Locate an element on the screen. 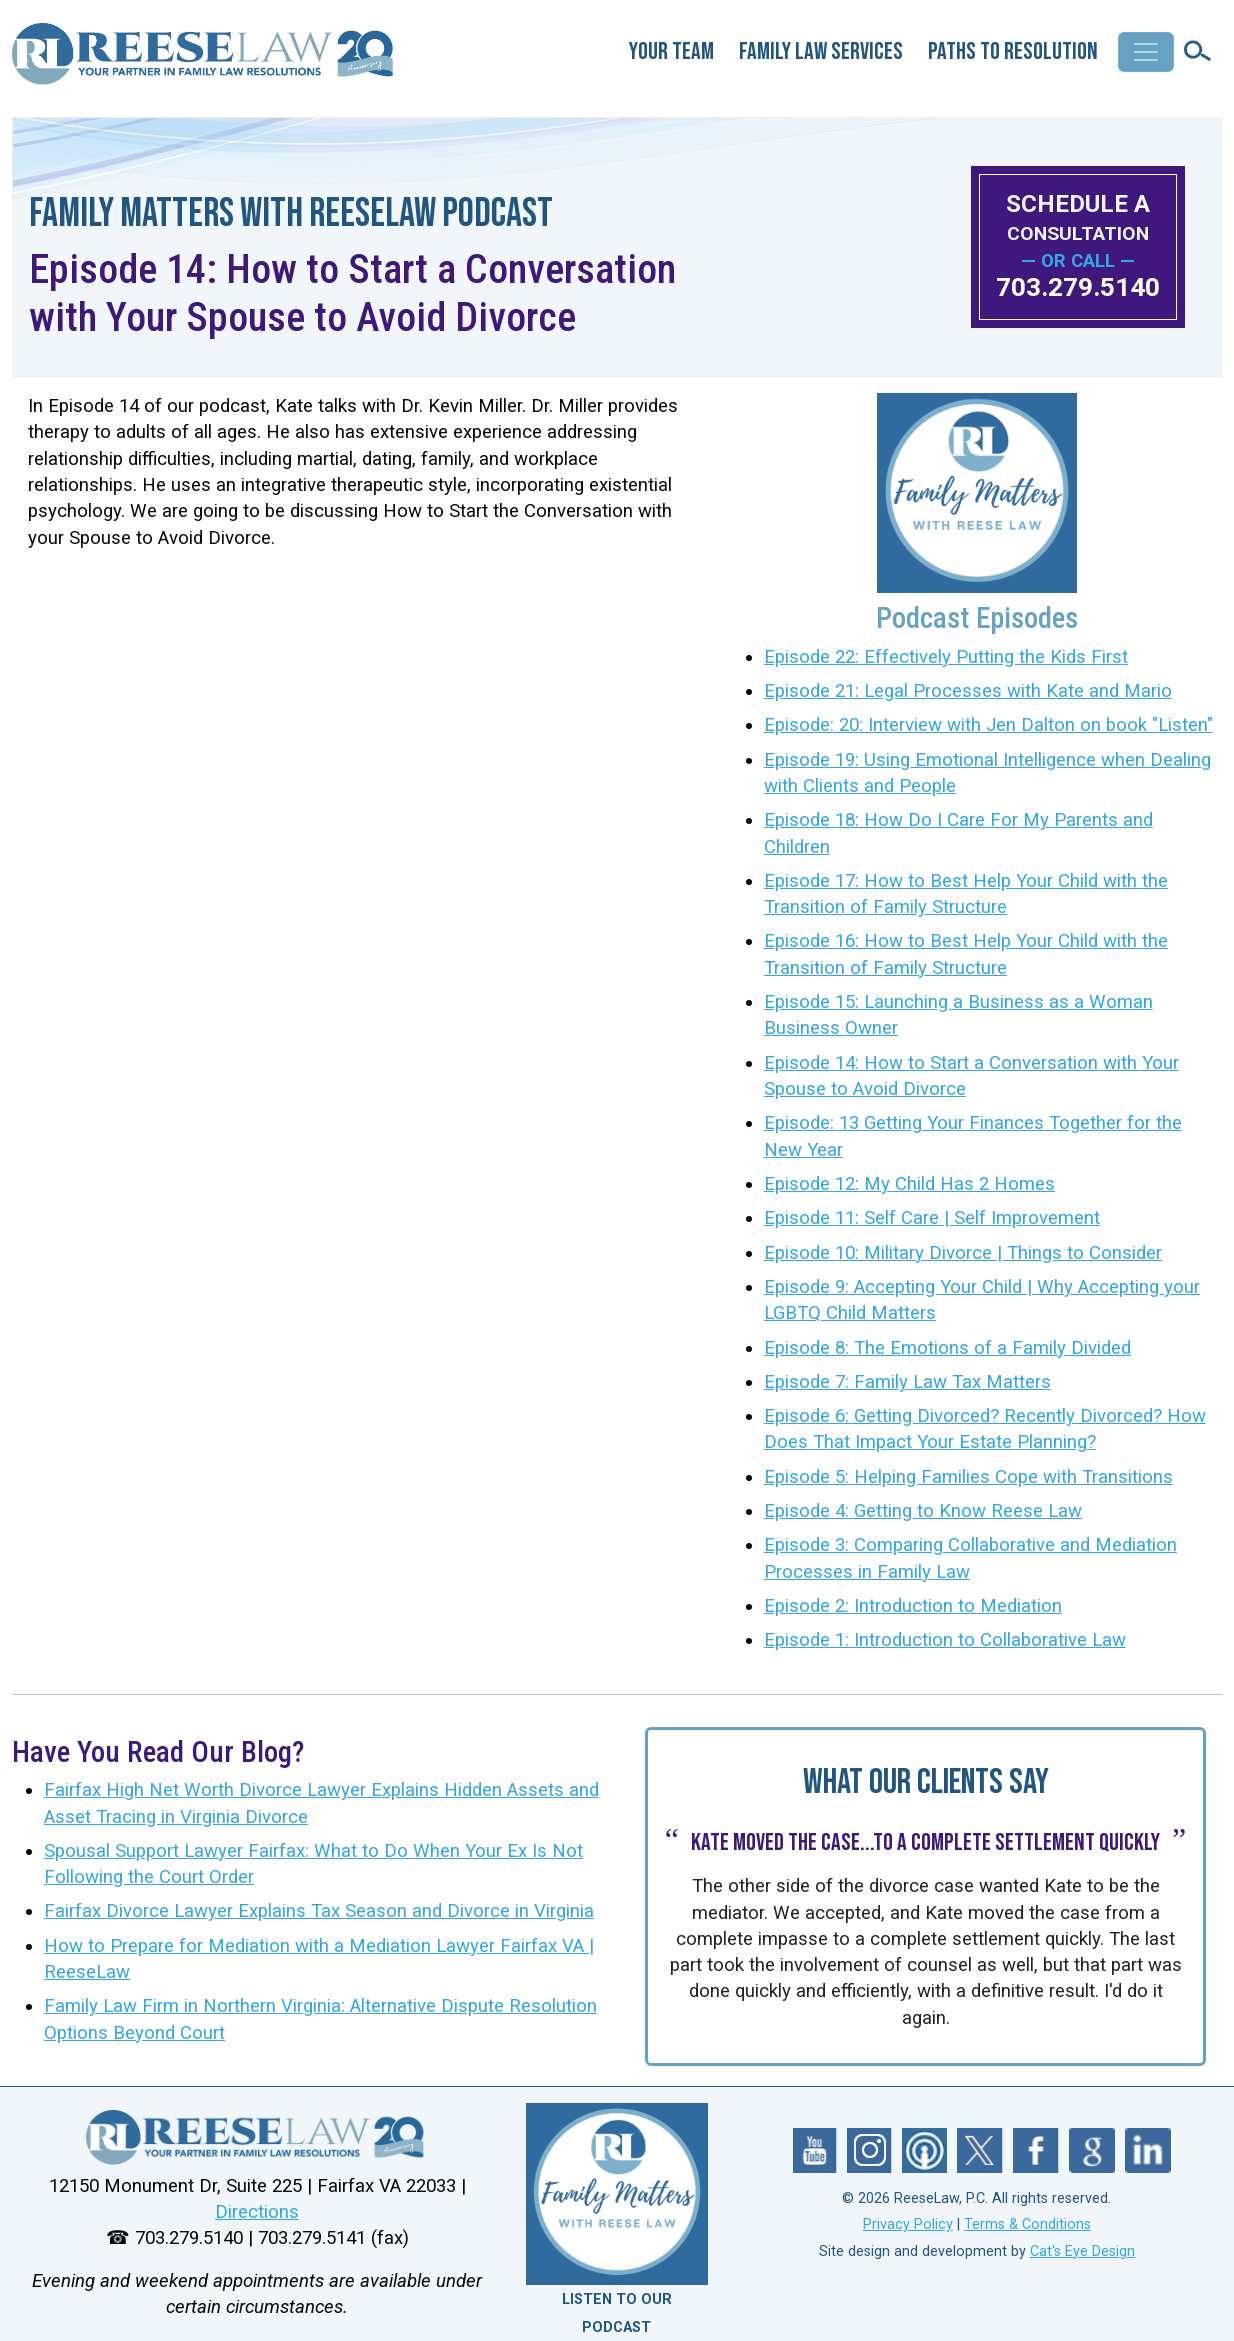 The width and height of the screenshot is (1234, 2341). Family Law Services is located at coordinates (821, 51).